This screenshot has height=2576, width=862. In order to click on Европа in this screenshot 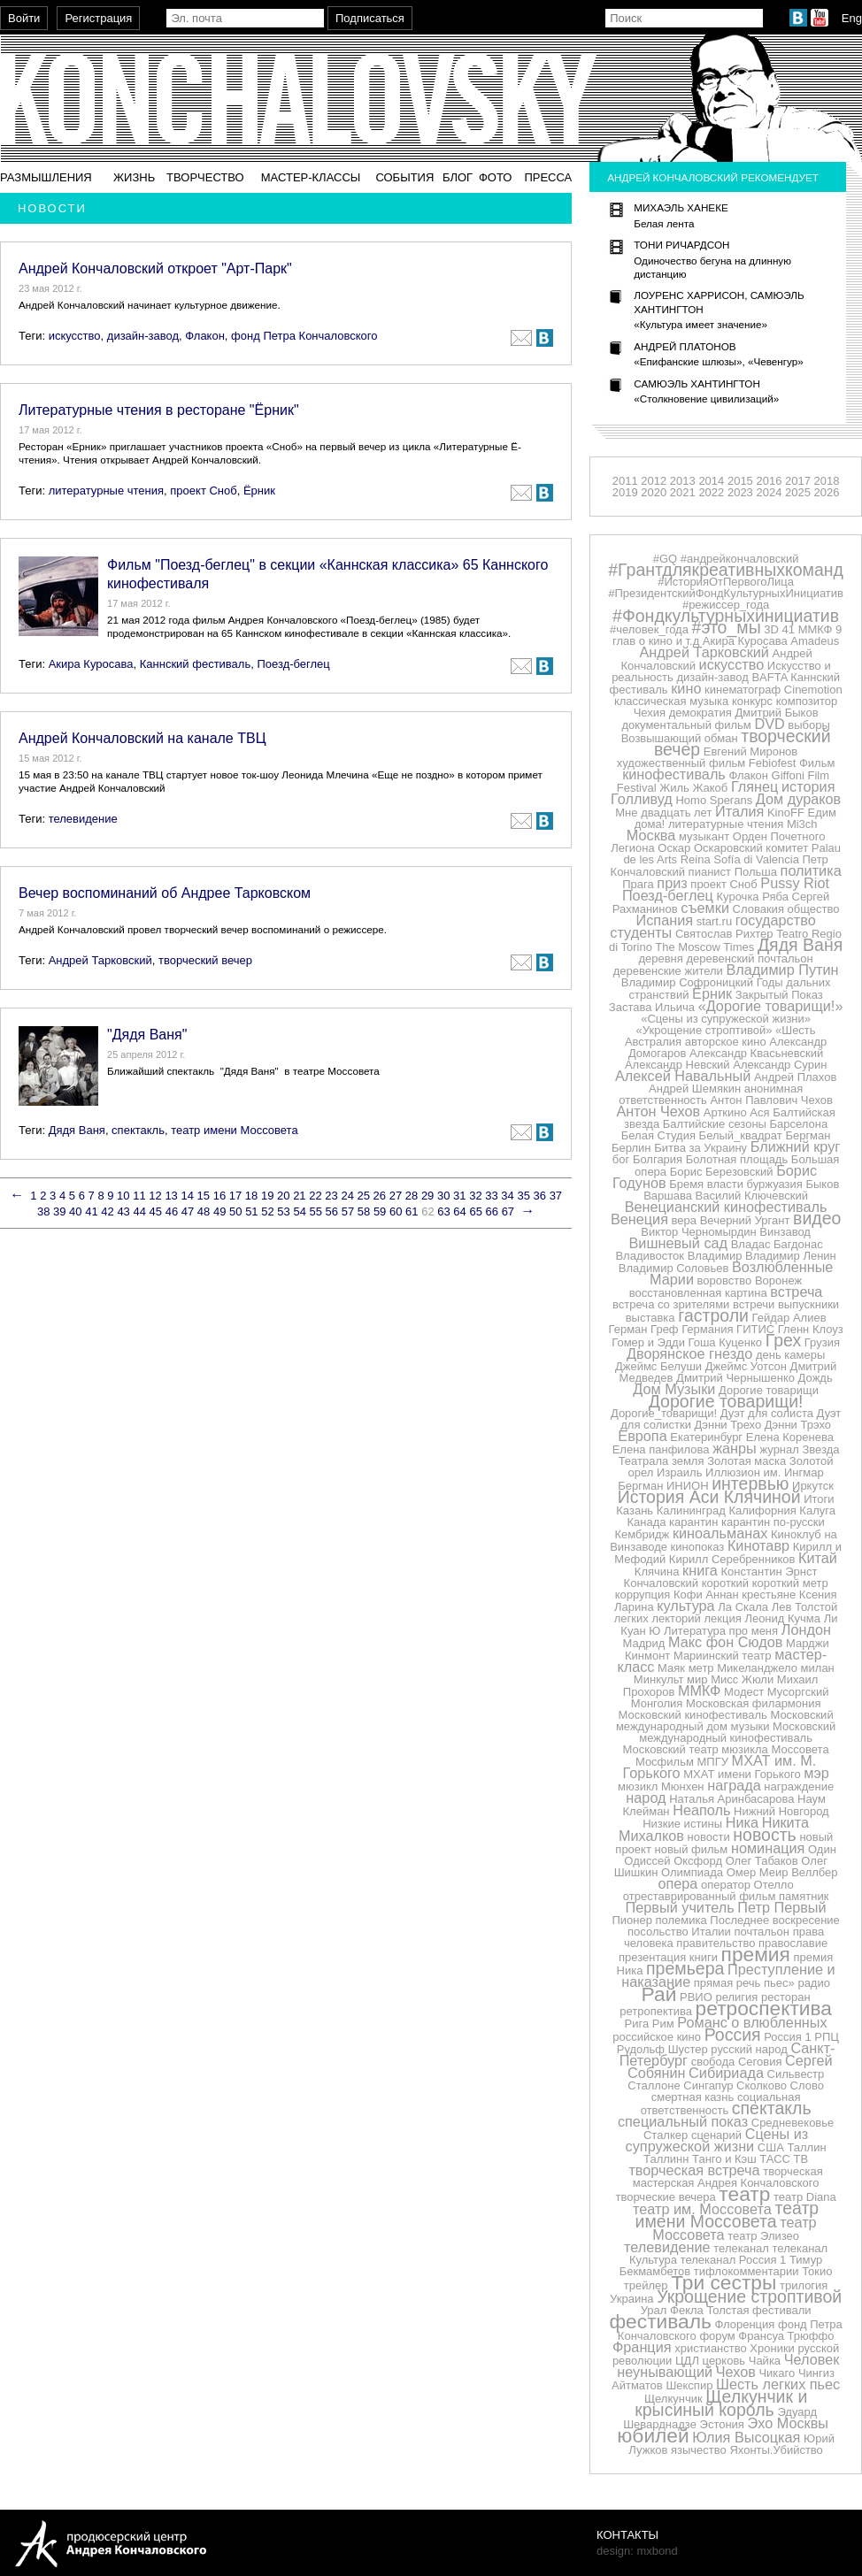, I will do `click(642, 1436)`.